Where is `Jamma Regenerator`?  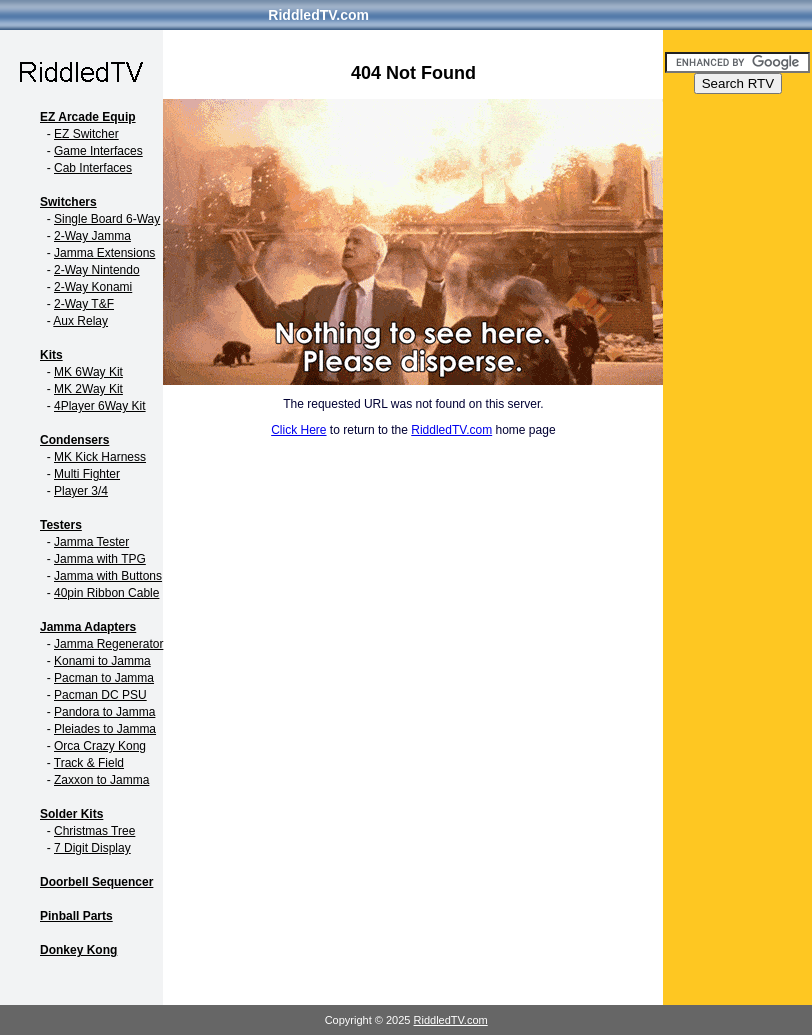
Jamma Regenerator is located at coordinates (108, 644).